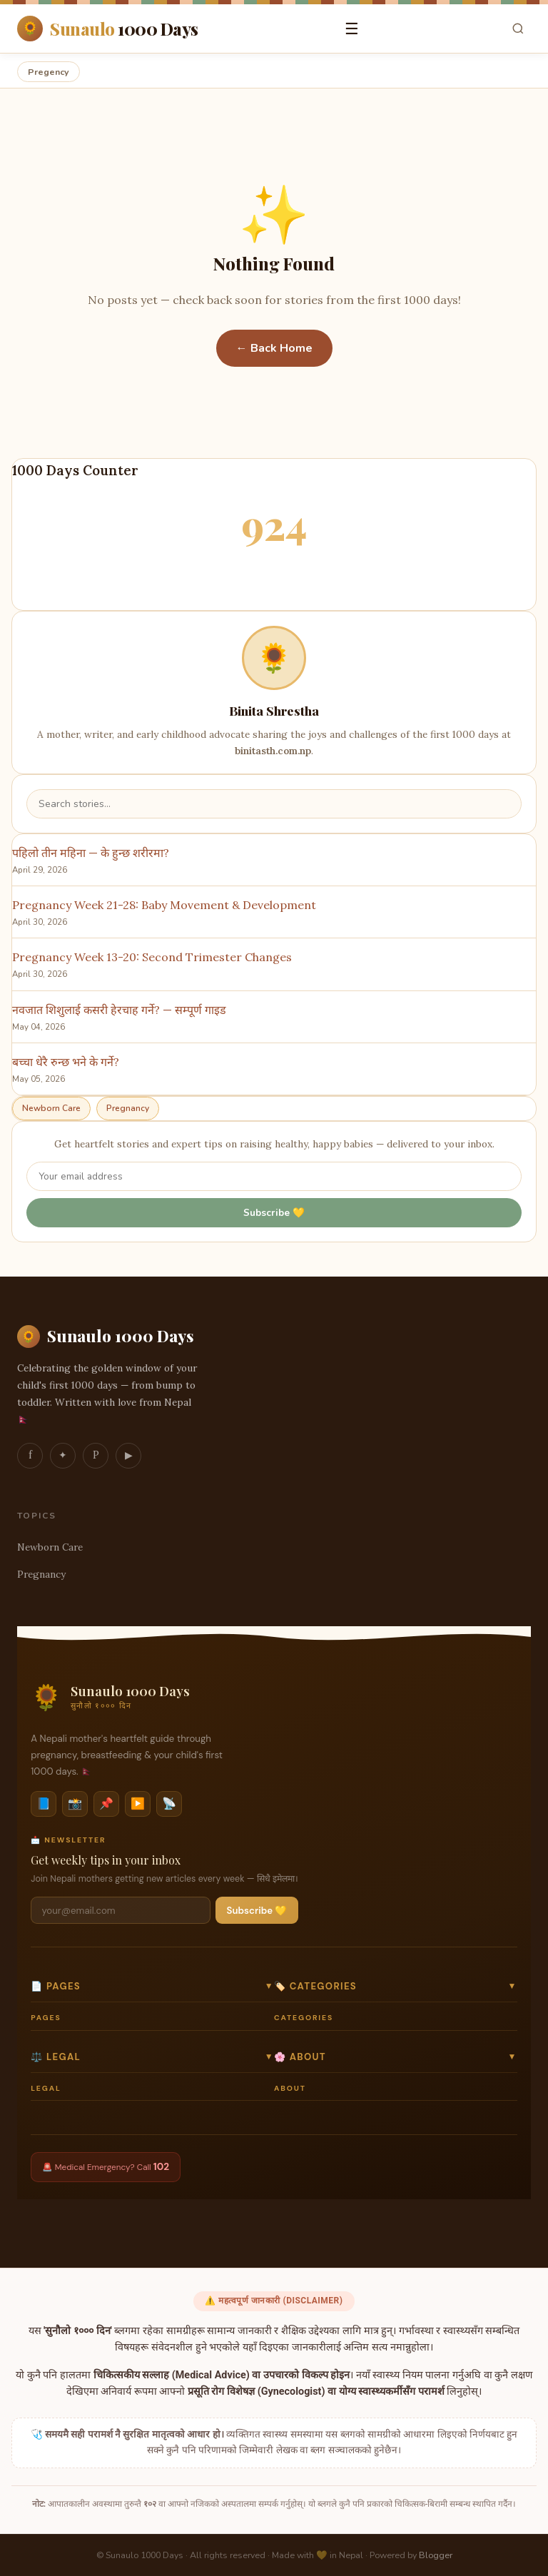 This screenshot has width=548, height=2576. I want to click on Pregnancy Week 13-20: Second Trimester Changes, so click(152, 957).